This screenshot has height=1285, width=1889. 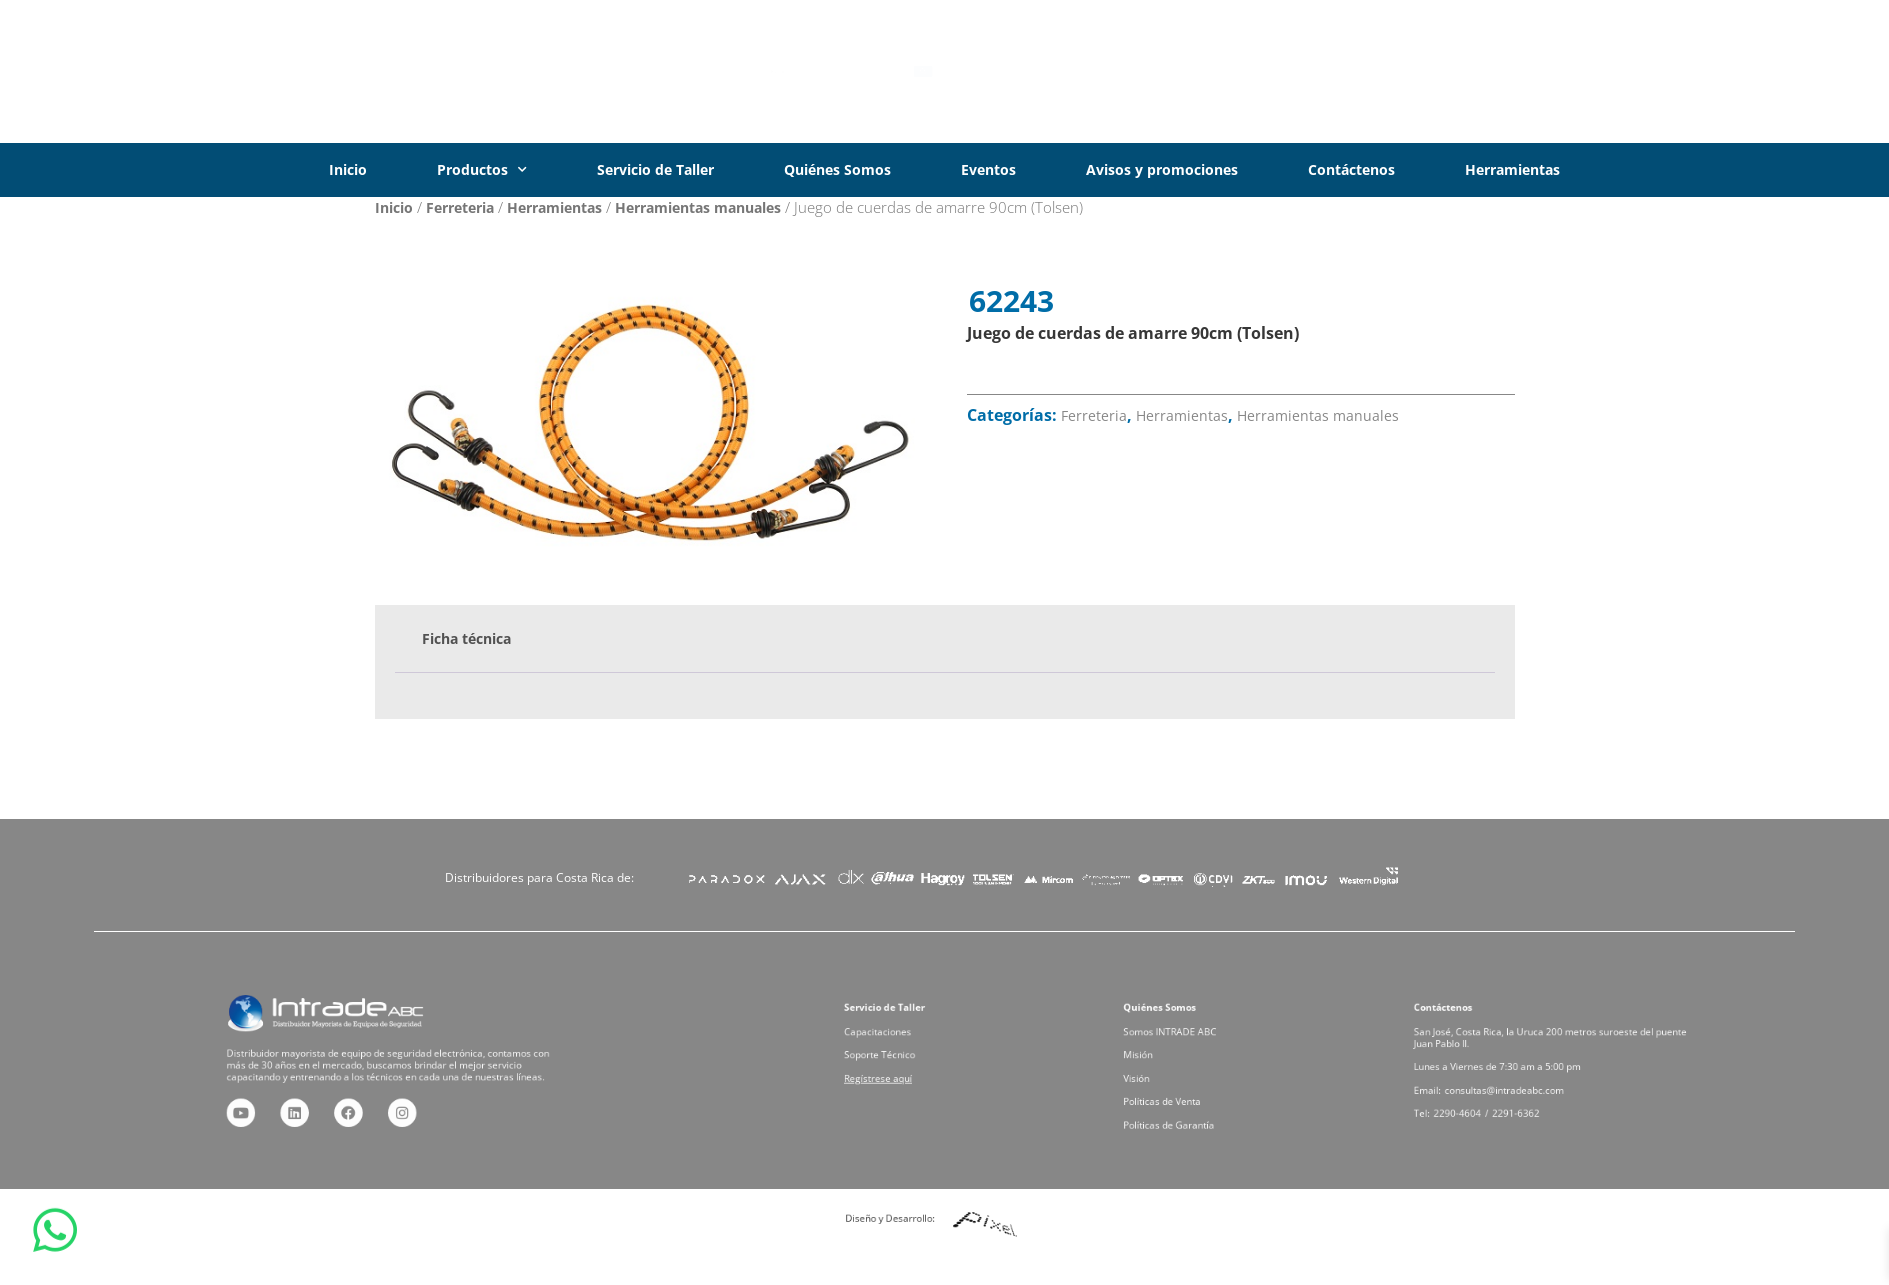 What do you see at coordinates (898, 1041) in the screenshot?
I see `Capacitaciones` at bounding box center [898, 1041].